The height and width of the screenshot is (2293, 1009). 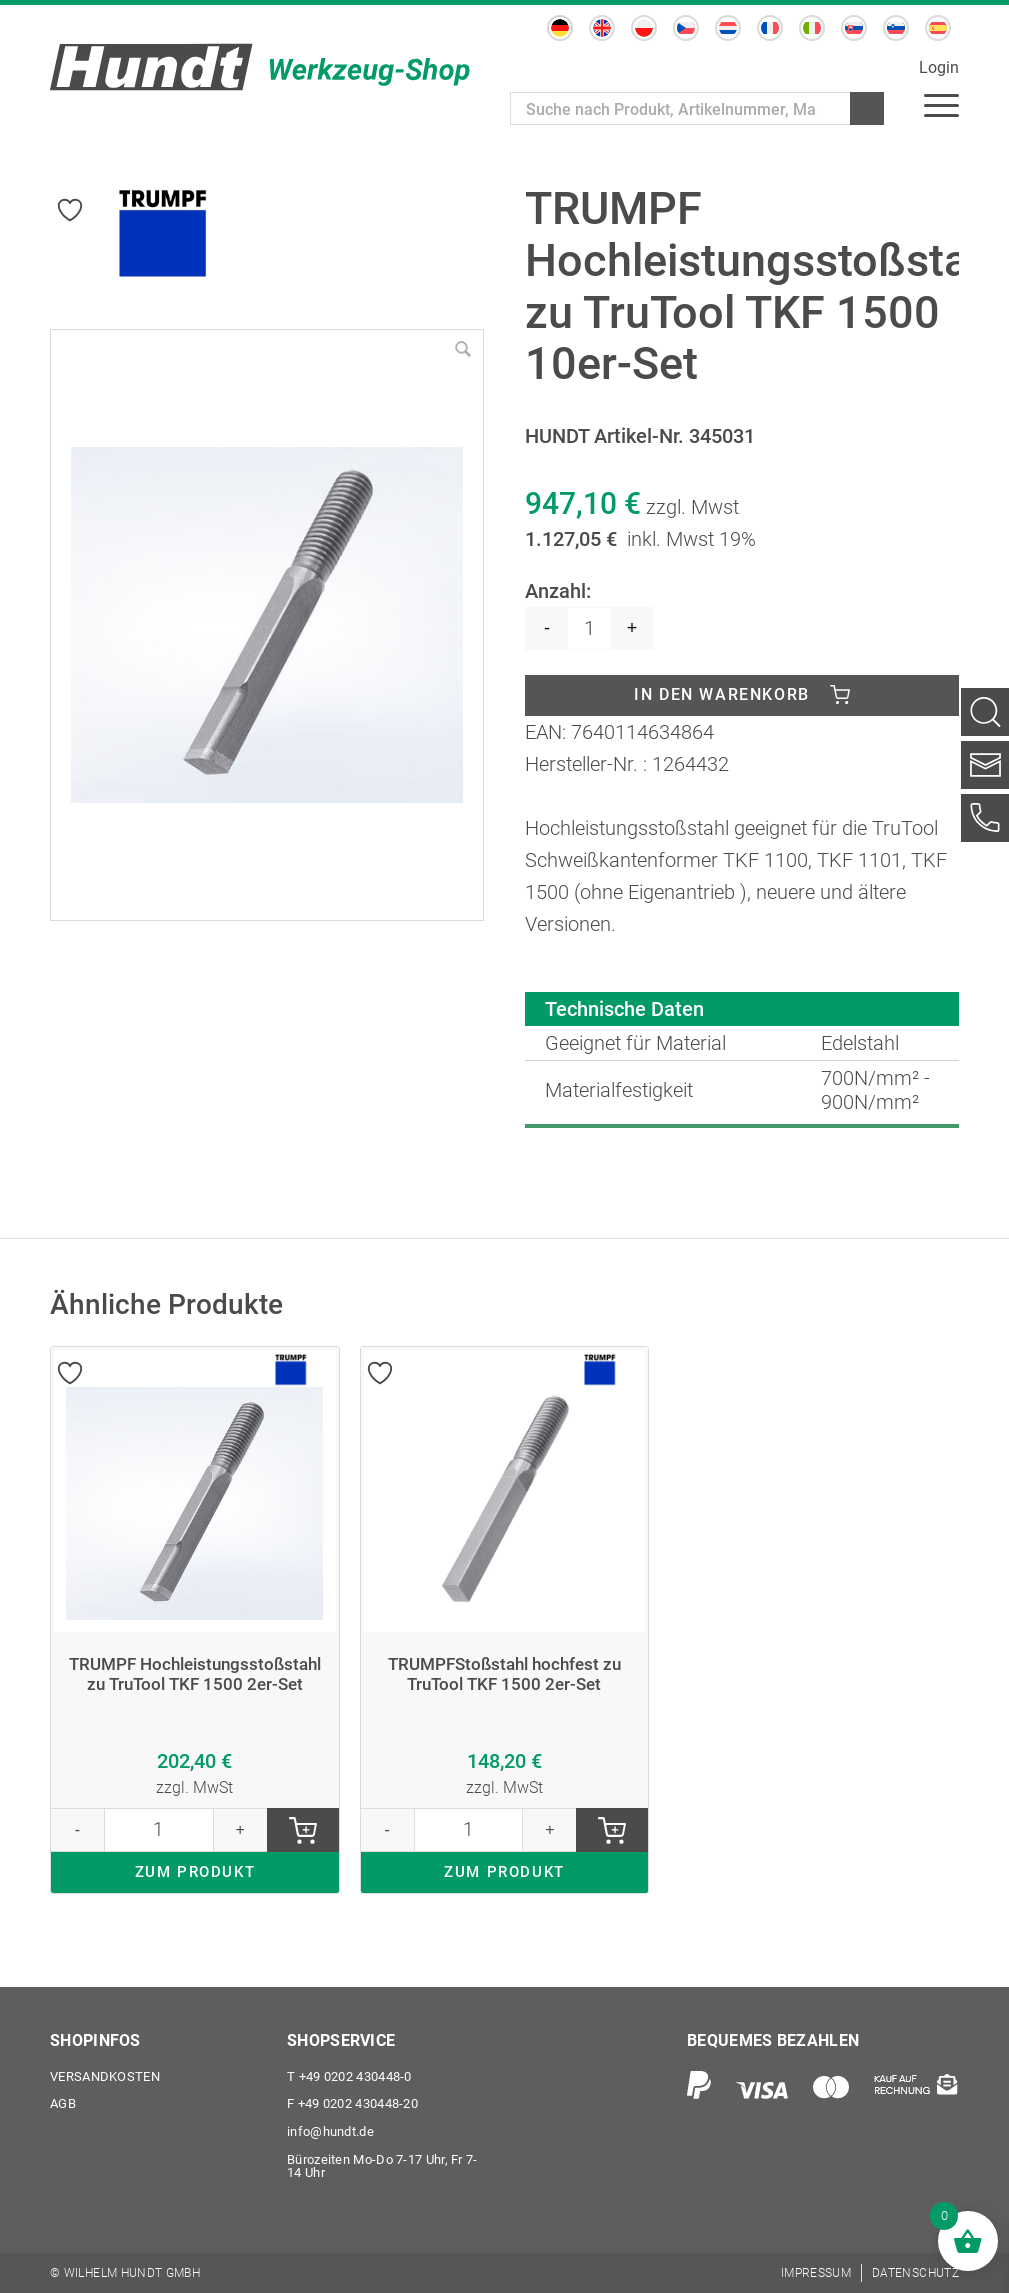 What do you see at coordinates (105, 2075) in the screenshot?
I see `Versandkosten` at bounding box center [105, 2075].